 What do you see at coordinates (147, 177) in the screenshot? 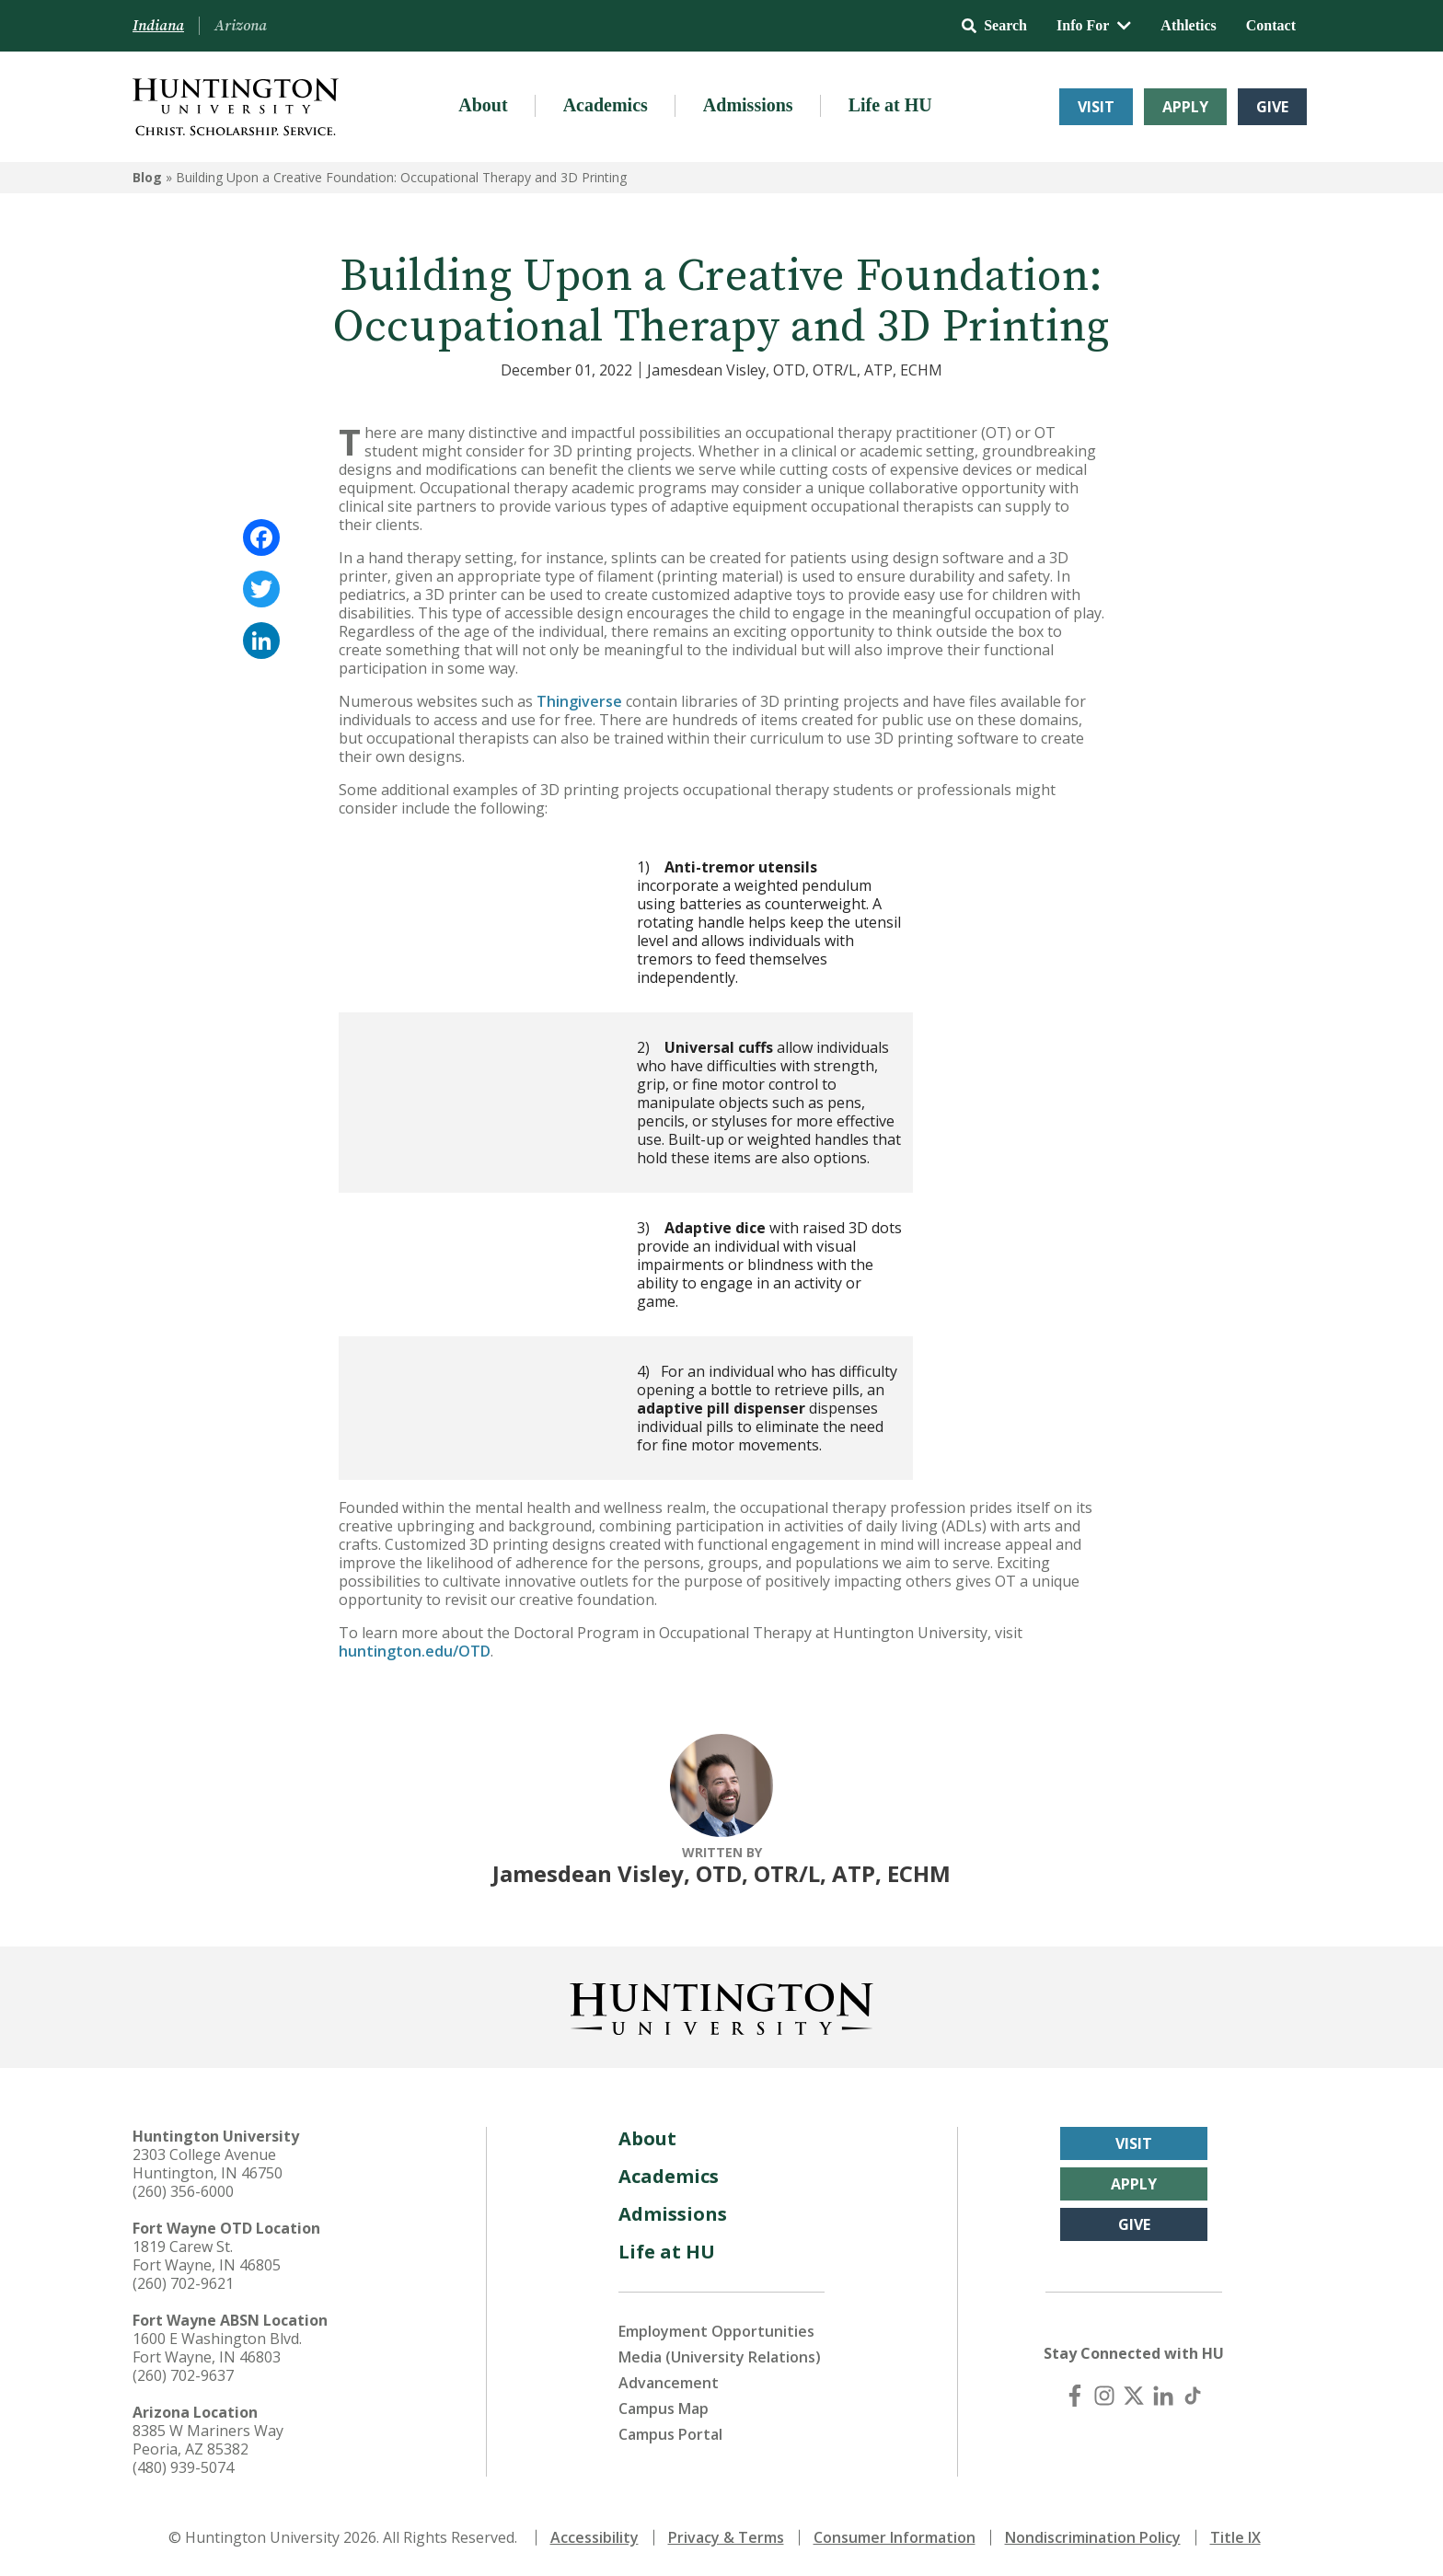
I see `Blog` at bounding box center [147, 177].